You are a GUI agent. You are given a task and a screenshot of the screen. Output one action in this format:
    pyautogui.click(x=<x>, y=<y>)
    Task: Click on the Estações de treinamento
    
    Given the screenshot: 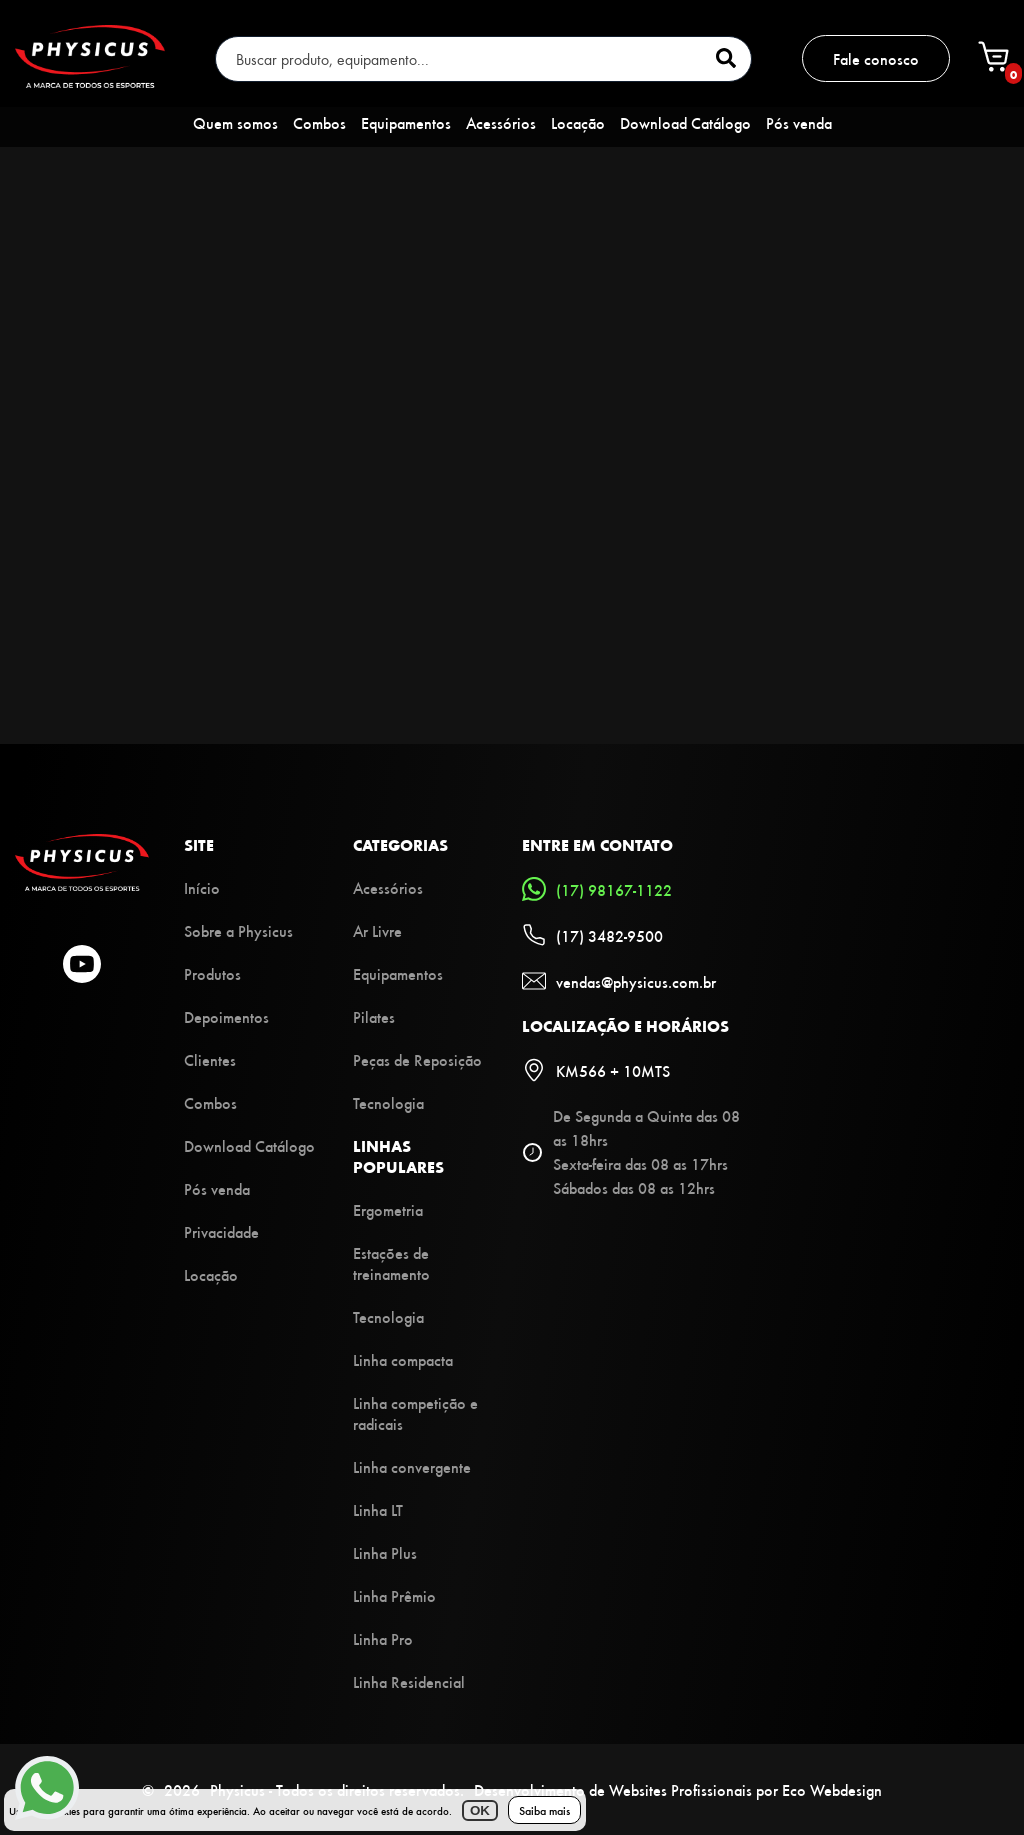 What is the action you would take?
    pyautogui.click(x=391, y=1263)
    